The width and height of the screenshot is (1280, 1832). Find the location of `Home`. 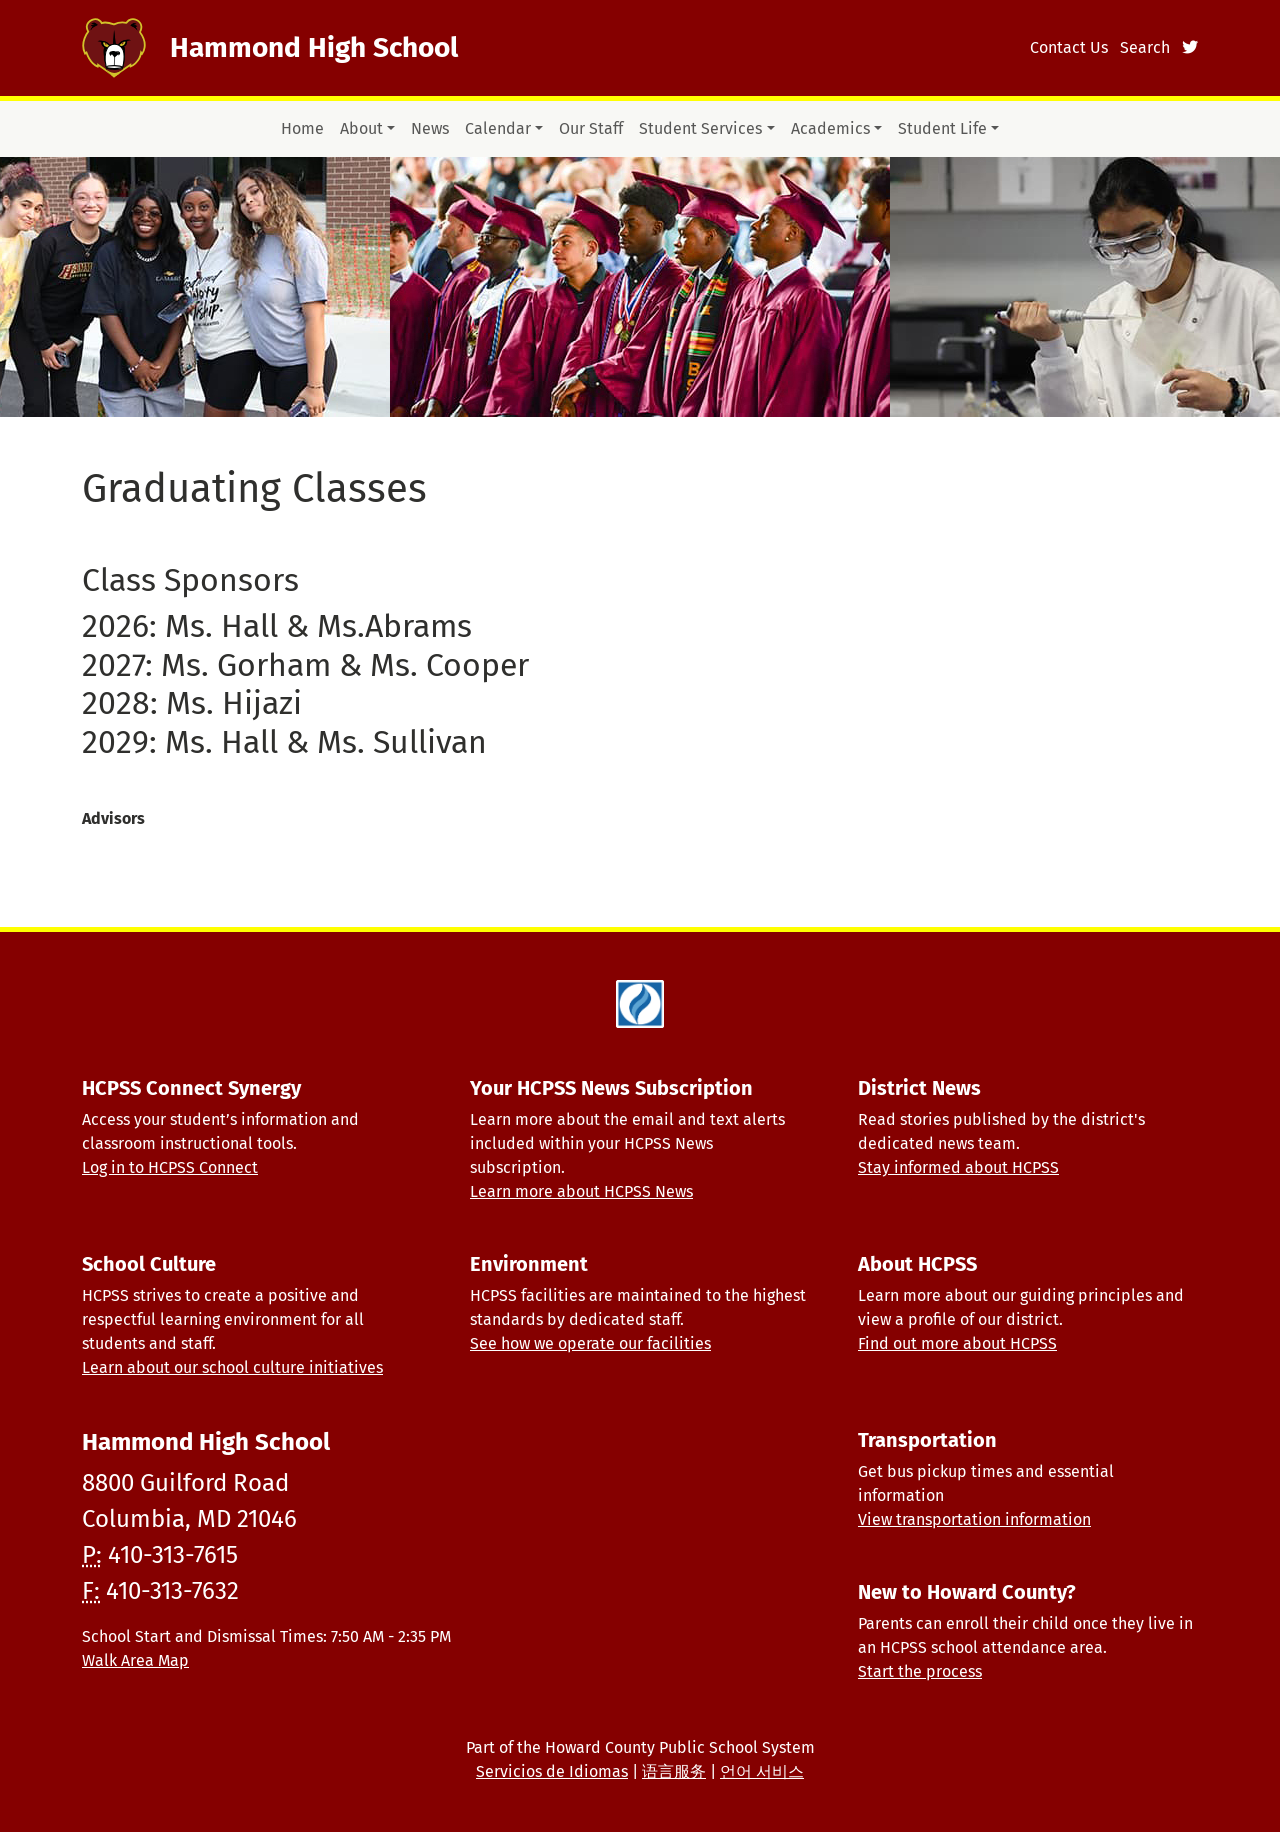

Home is located at coordinates (302, 128).